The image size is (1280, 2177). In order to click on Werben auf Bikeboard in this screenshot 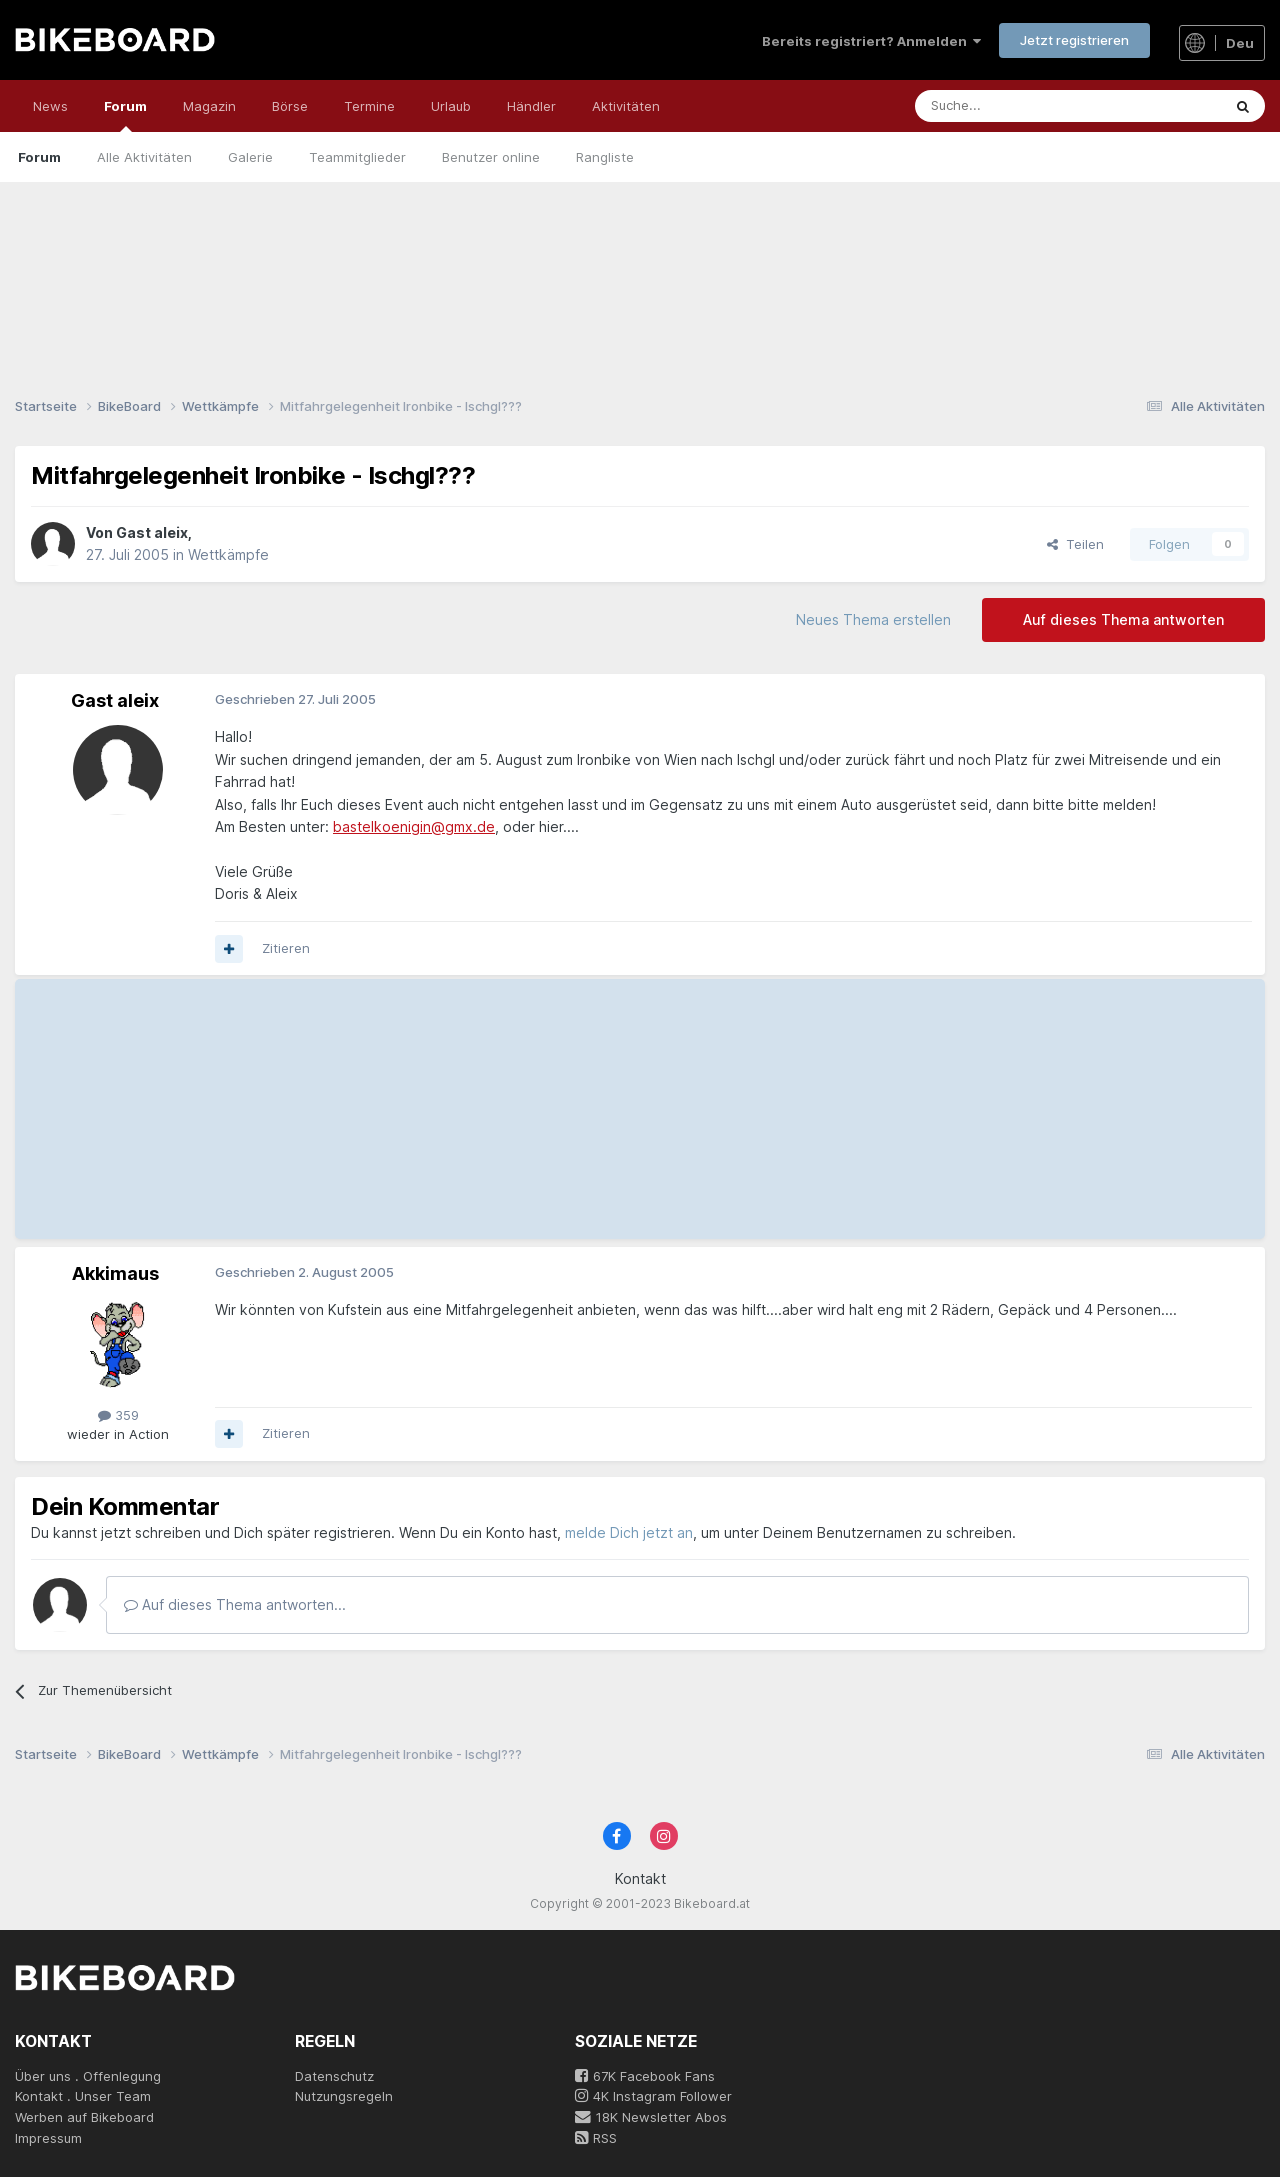, I will do `click(84, 2117)`.